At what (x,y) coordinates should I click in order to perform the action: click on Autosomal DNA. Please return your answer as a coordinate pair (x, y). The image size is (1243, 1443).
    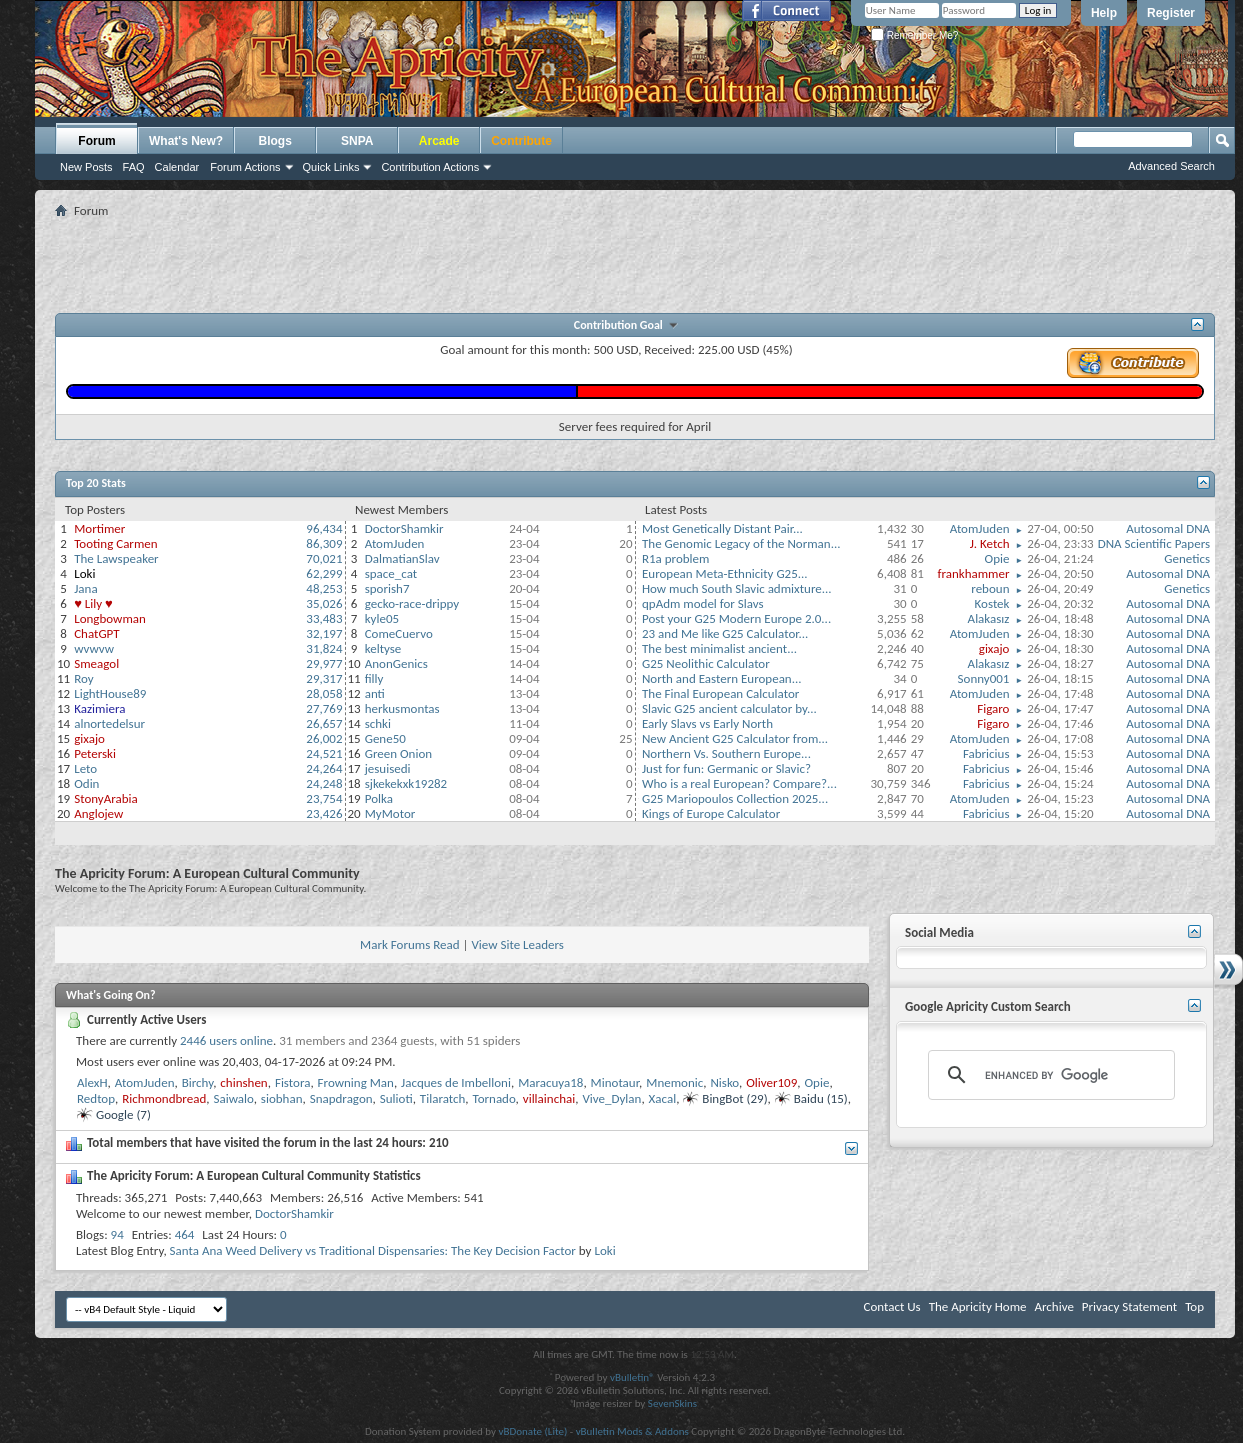
    Looking at the image, I should click on (1168, 528).